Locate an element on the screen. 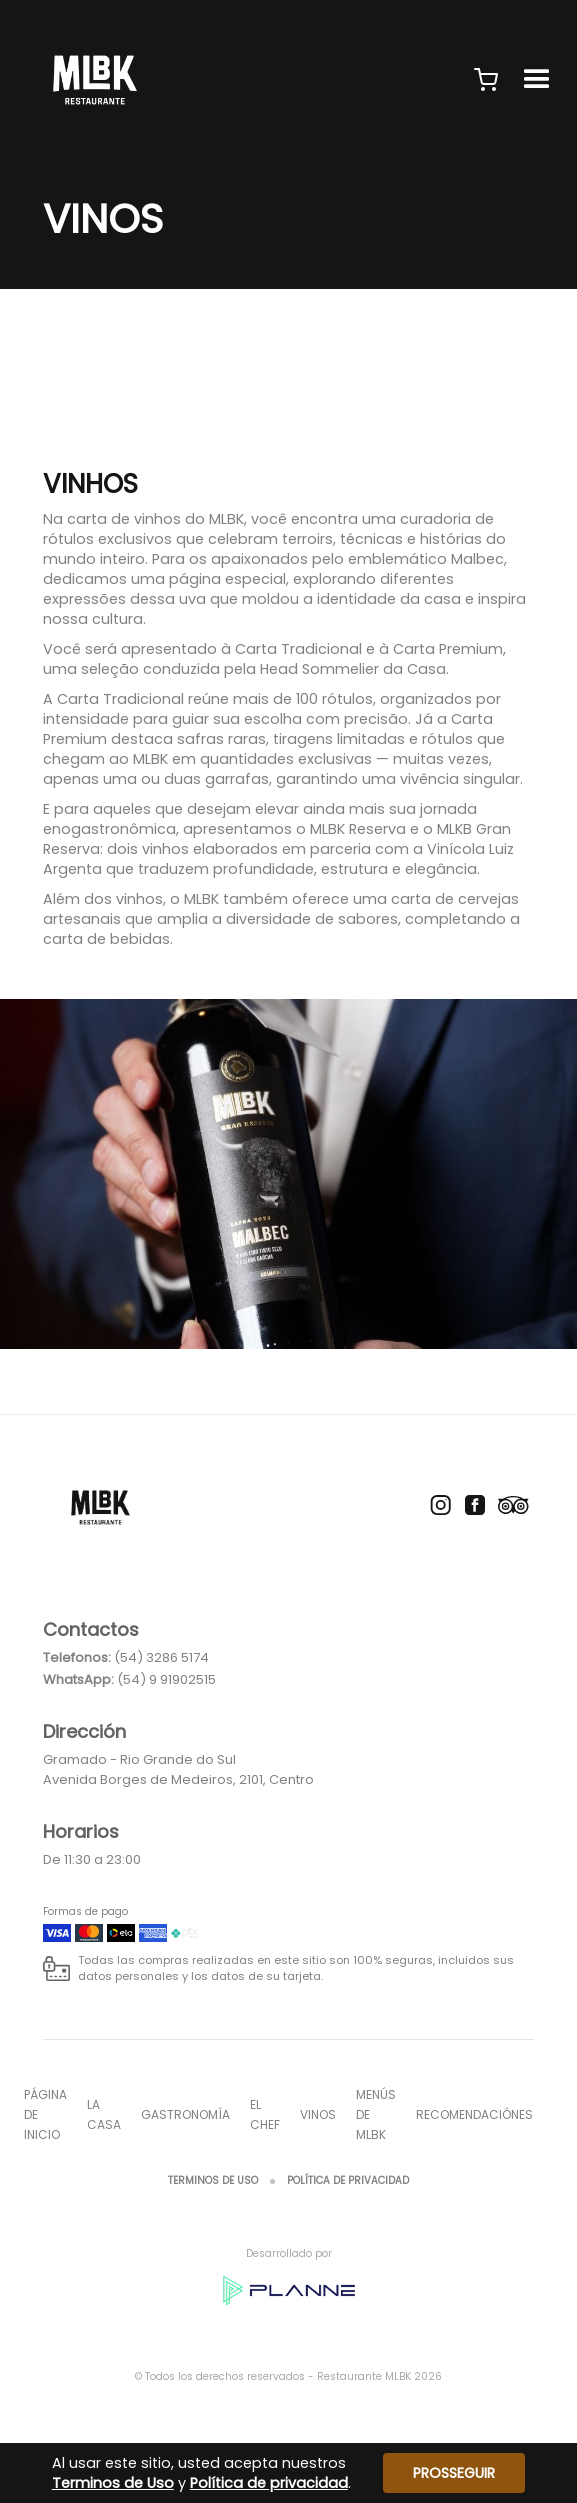  Recomendaciónes is located at coordinates (474, 2114).